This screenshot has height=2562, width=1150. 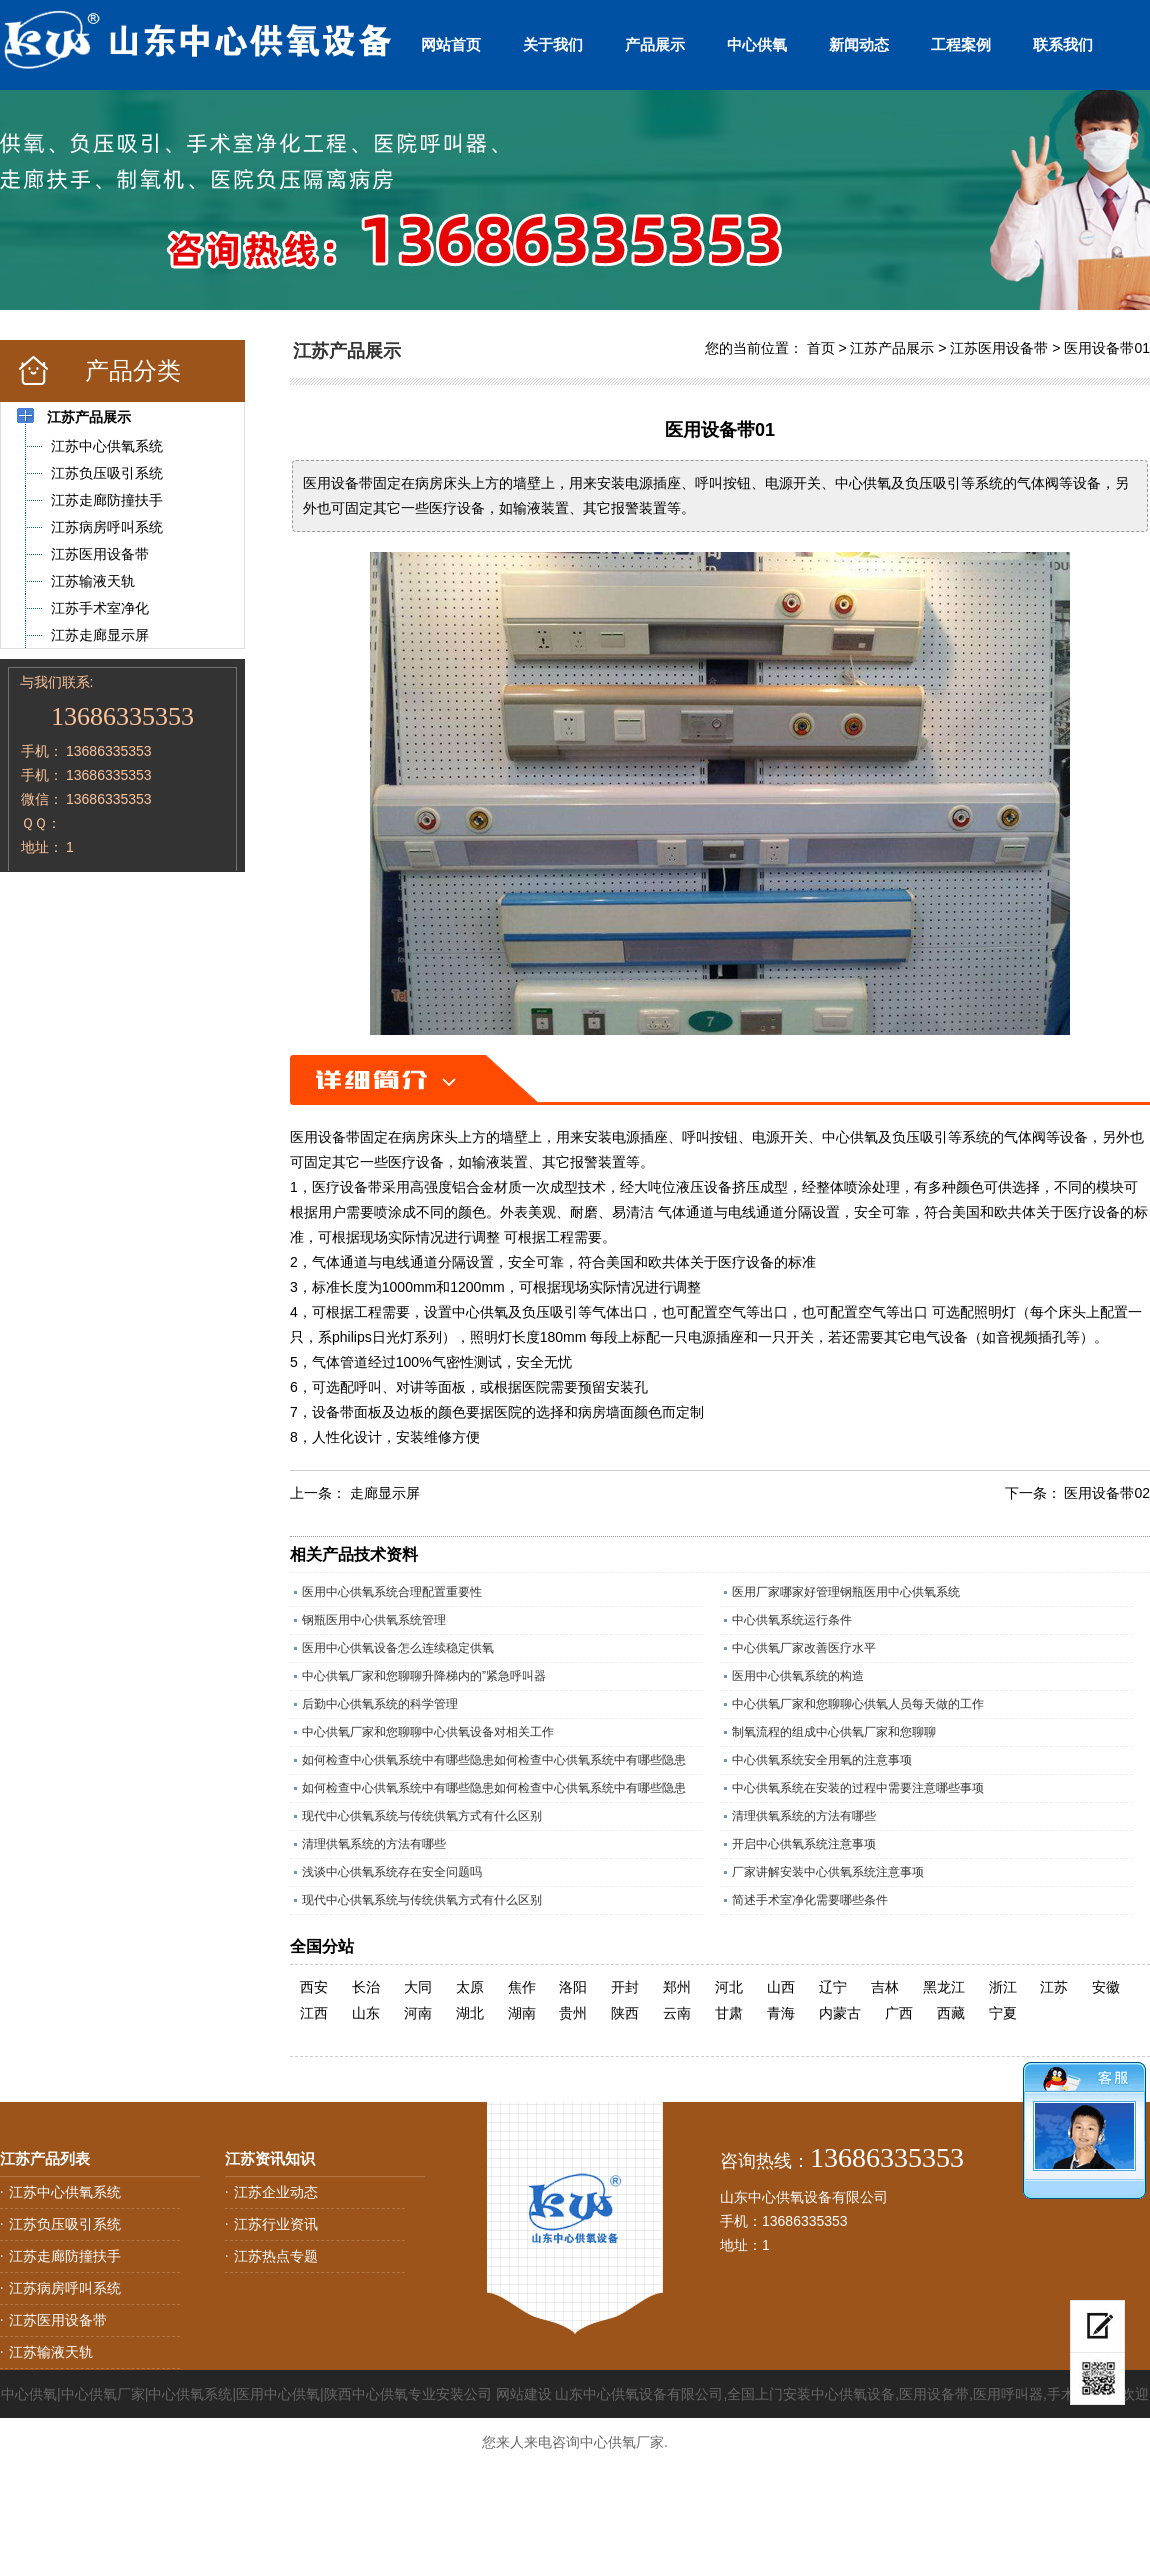 I want to click on 西安, so click(x=314, y=1987).